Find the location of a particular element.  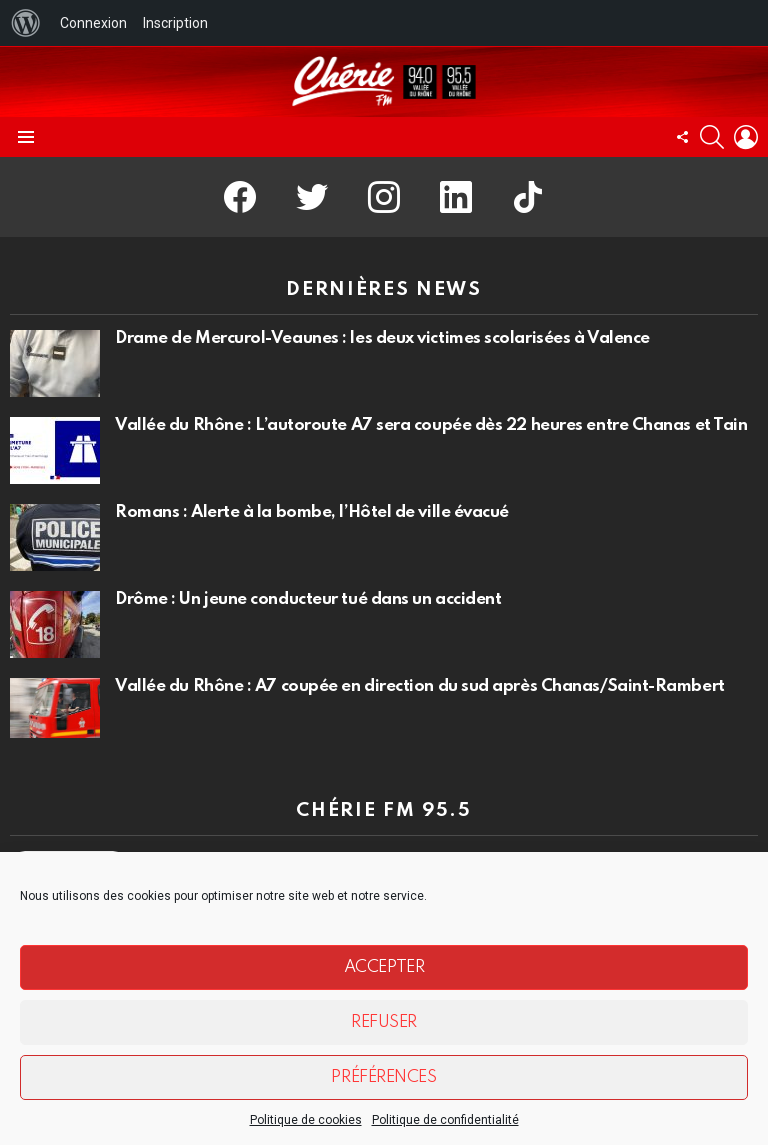

Inscription [menuitem] is located at coordinates (175, 23).